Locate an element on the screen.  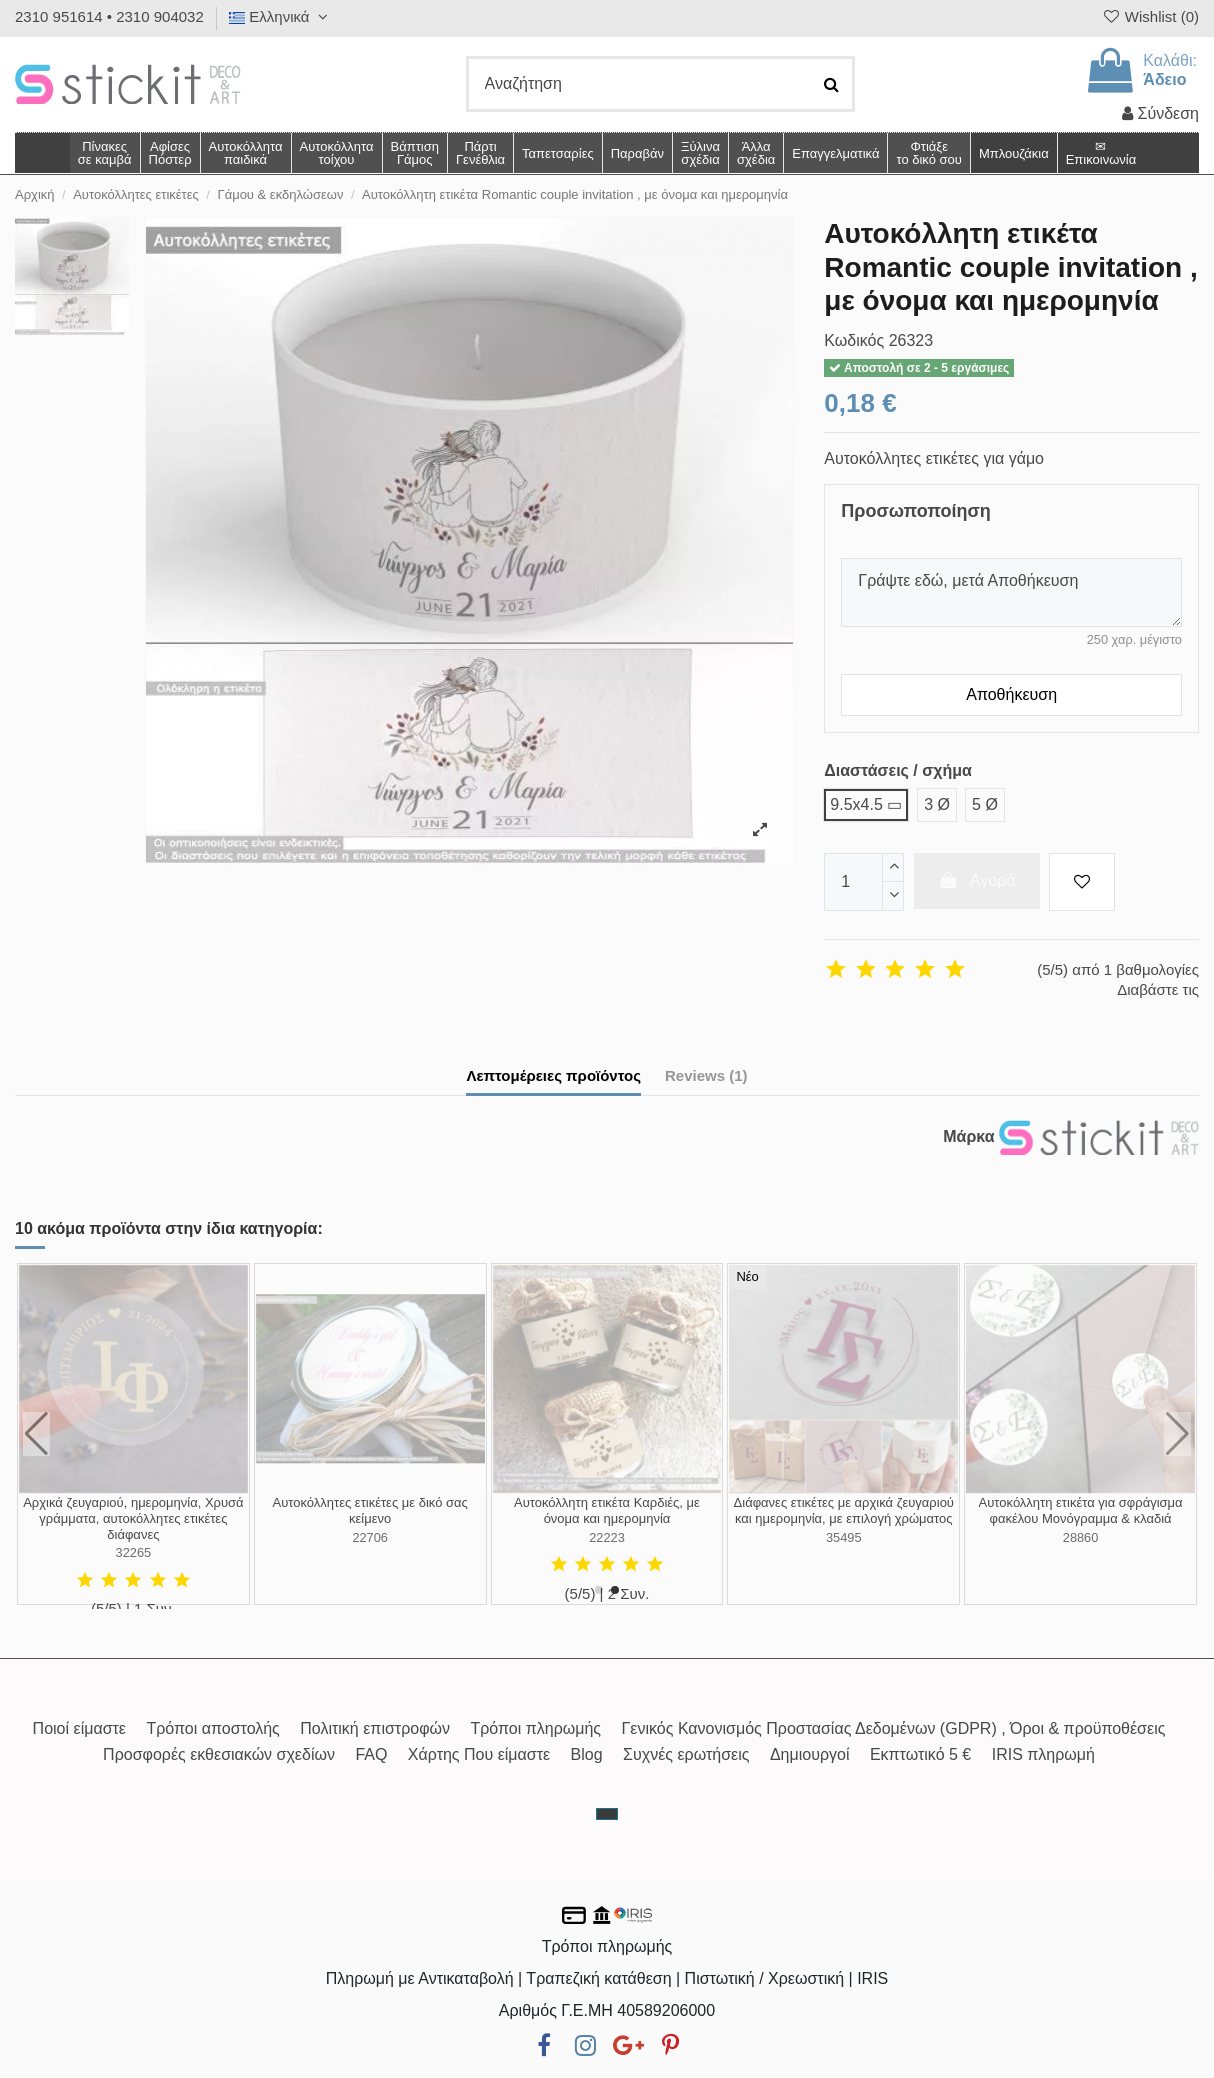
Wishlist () is located at coordinates (1150, 16).